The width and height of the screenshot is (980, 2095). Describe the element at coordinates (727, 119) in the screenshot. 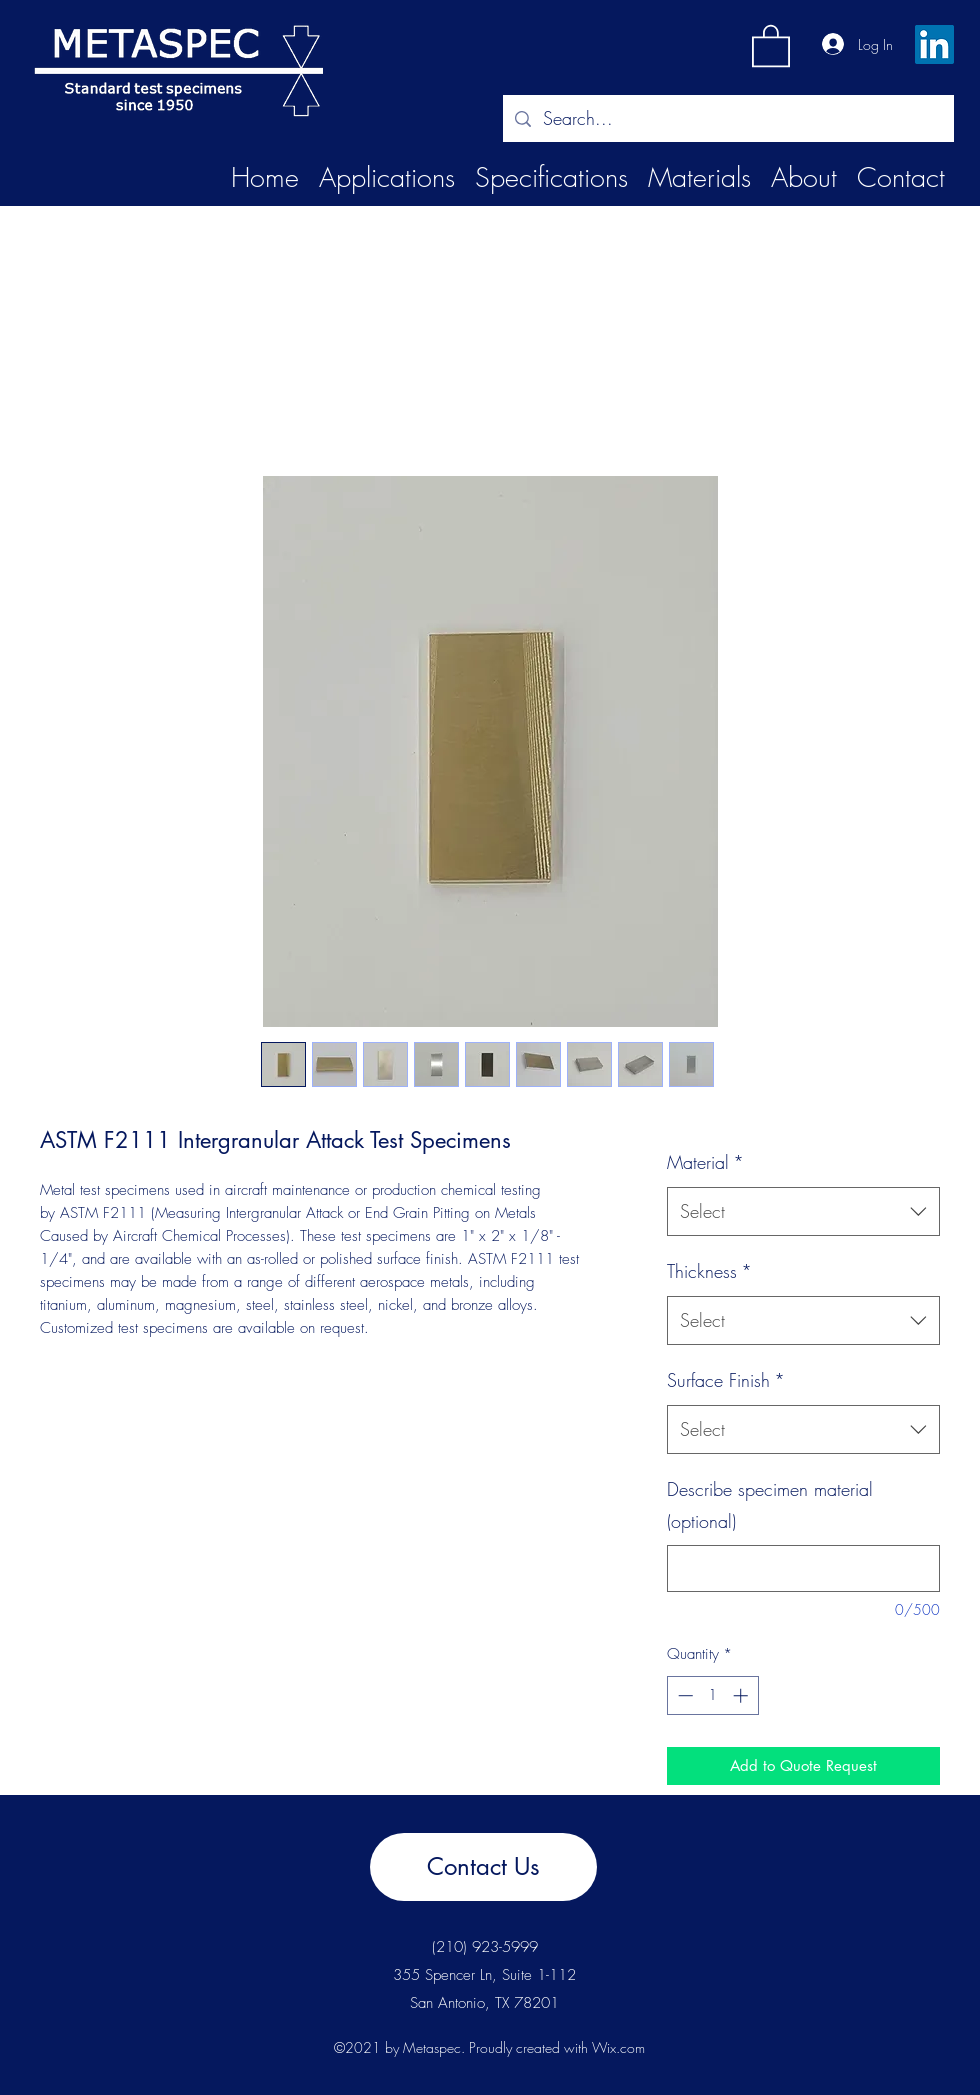

I see `[Search...]` at that location.